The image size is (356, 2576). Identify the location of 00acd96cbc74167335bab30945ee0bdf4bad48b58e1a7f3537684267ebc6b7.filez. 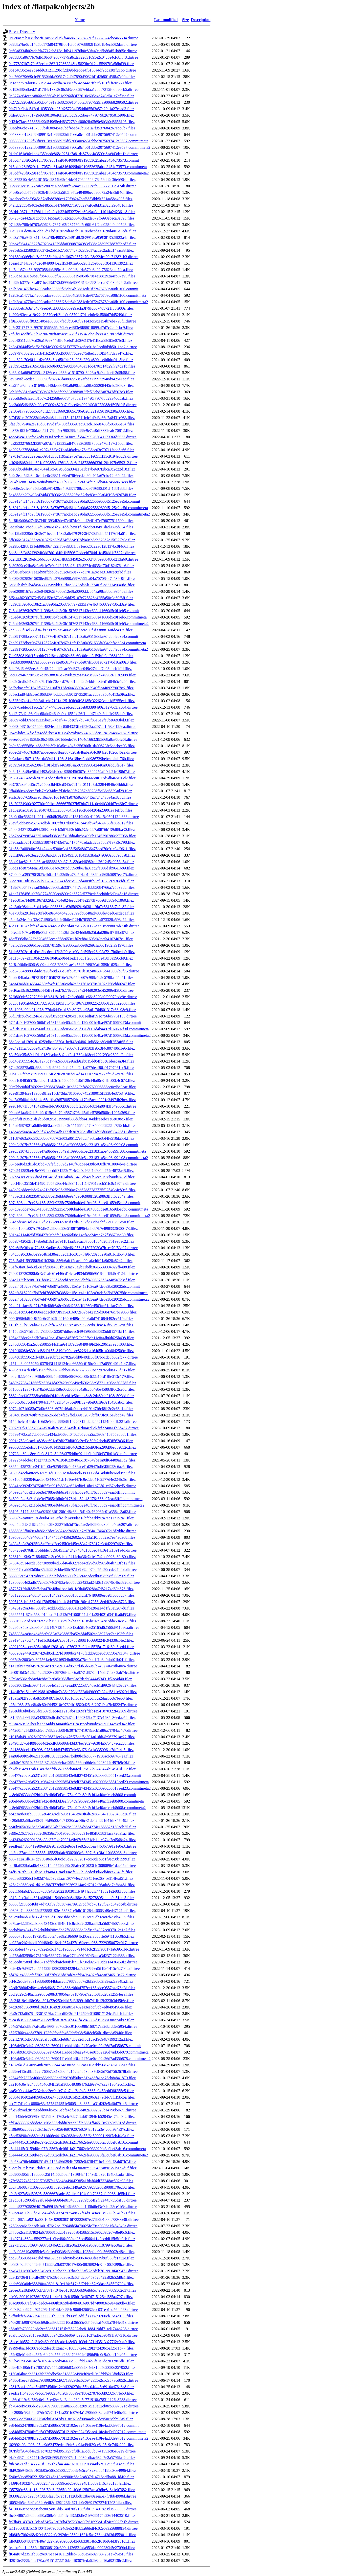
(72, 128).